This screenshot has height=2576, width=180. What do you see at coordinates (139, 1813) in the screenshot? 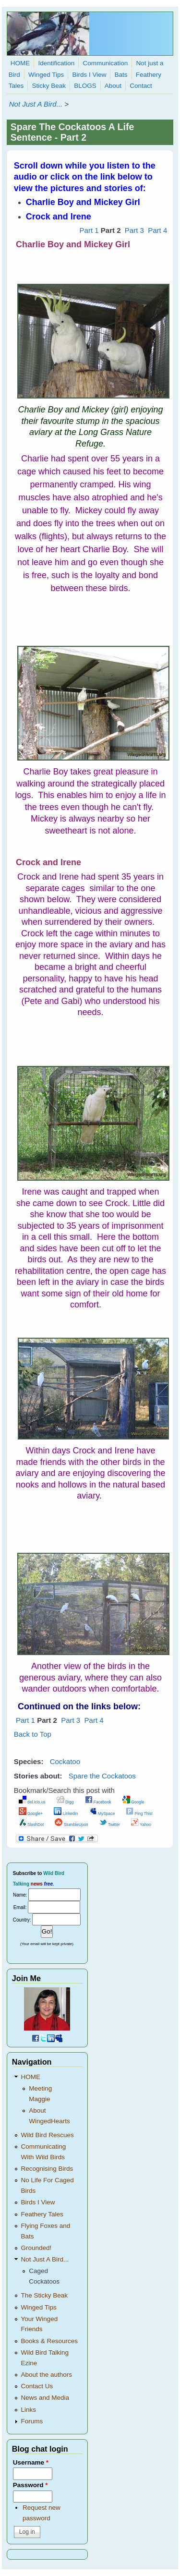
I see `Ping This!` at bounding box center [139, 1813].